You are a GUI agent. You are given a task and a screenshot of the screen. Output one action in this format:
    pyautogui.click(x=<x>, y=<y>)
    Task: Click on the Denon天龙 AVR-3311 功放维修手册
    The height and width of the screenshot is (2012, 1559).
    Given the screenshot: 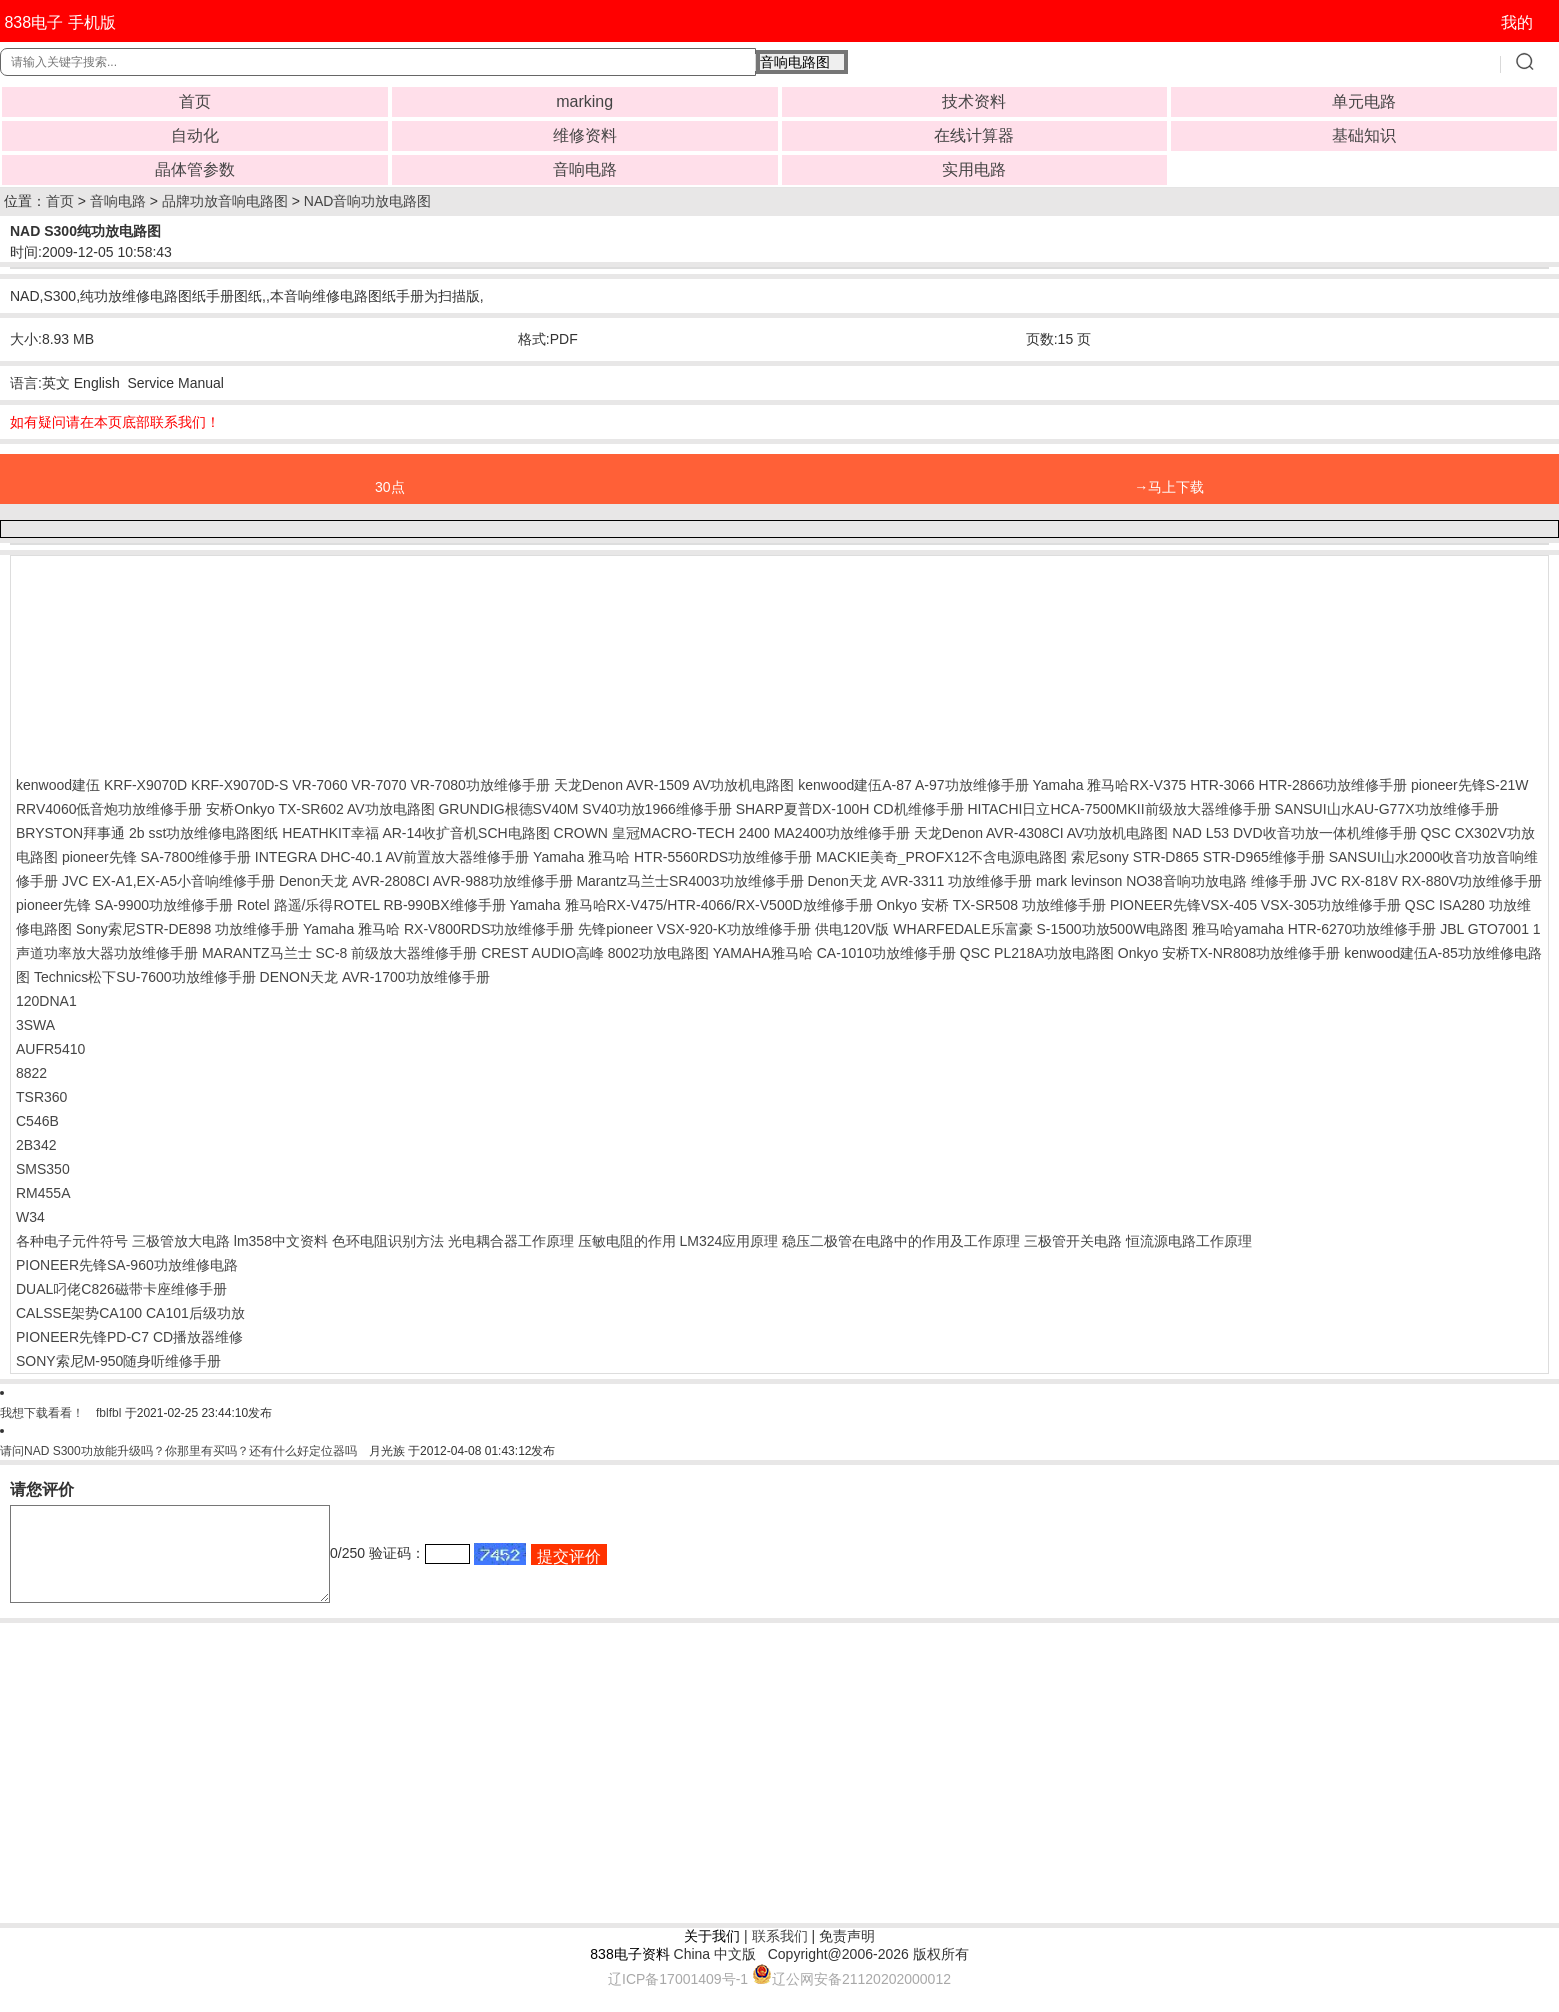 What is the action you would take?
    pyautogui.click(x=919, y=881)
    